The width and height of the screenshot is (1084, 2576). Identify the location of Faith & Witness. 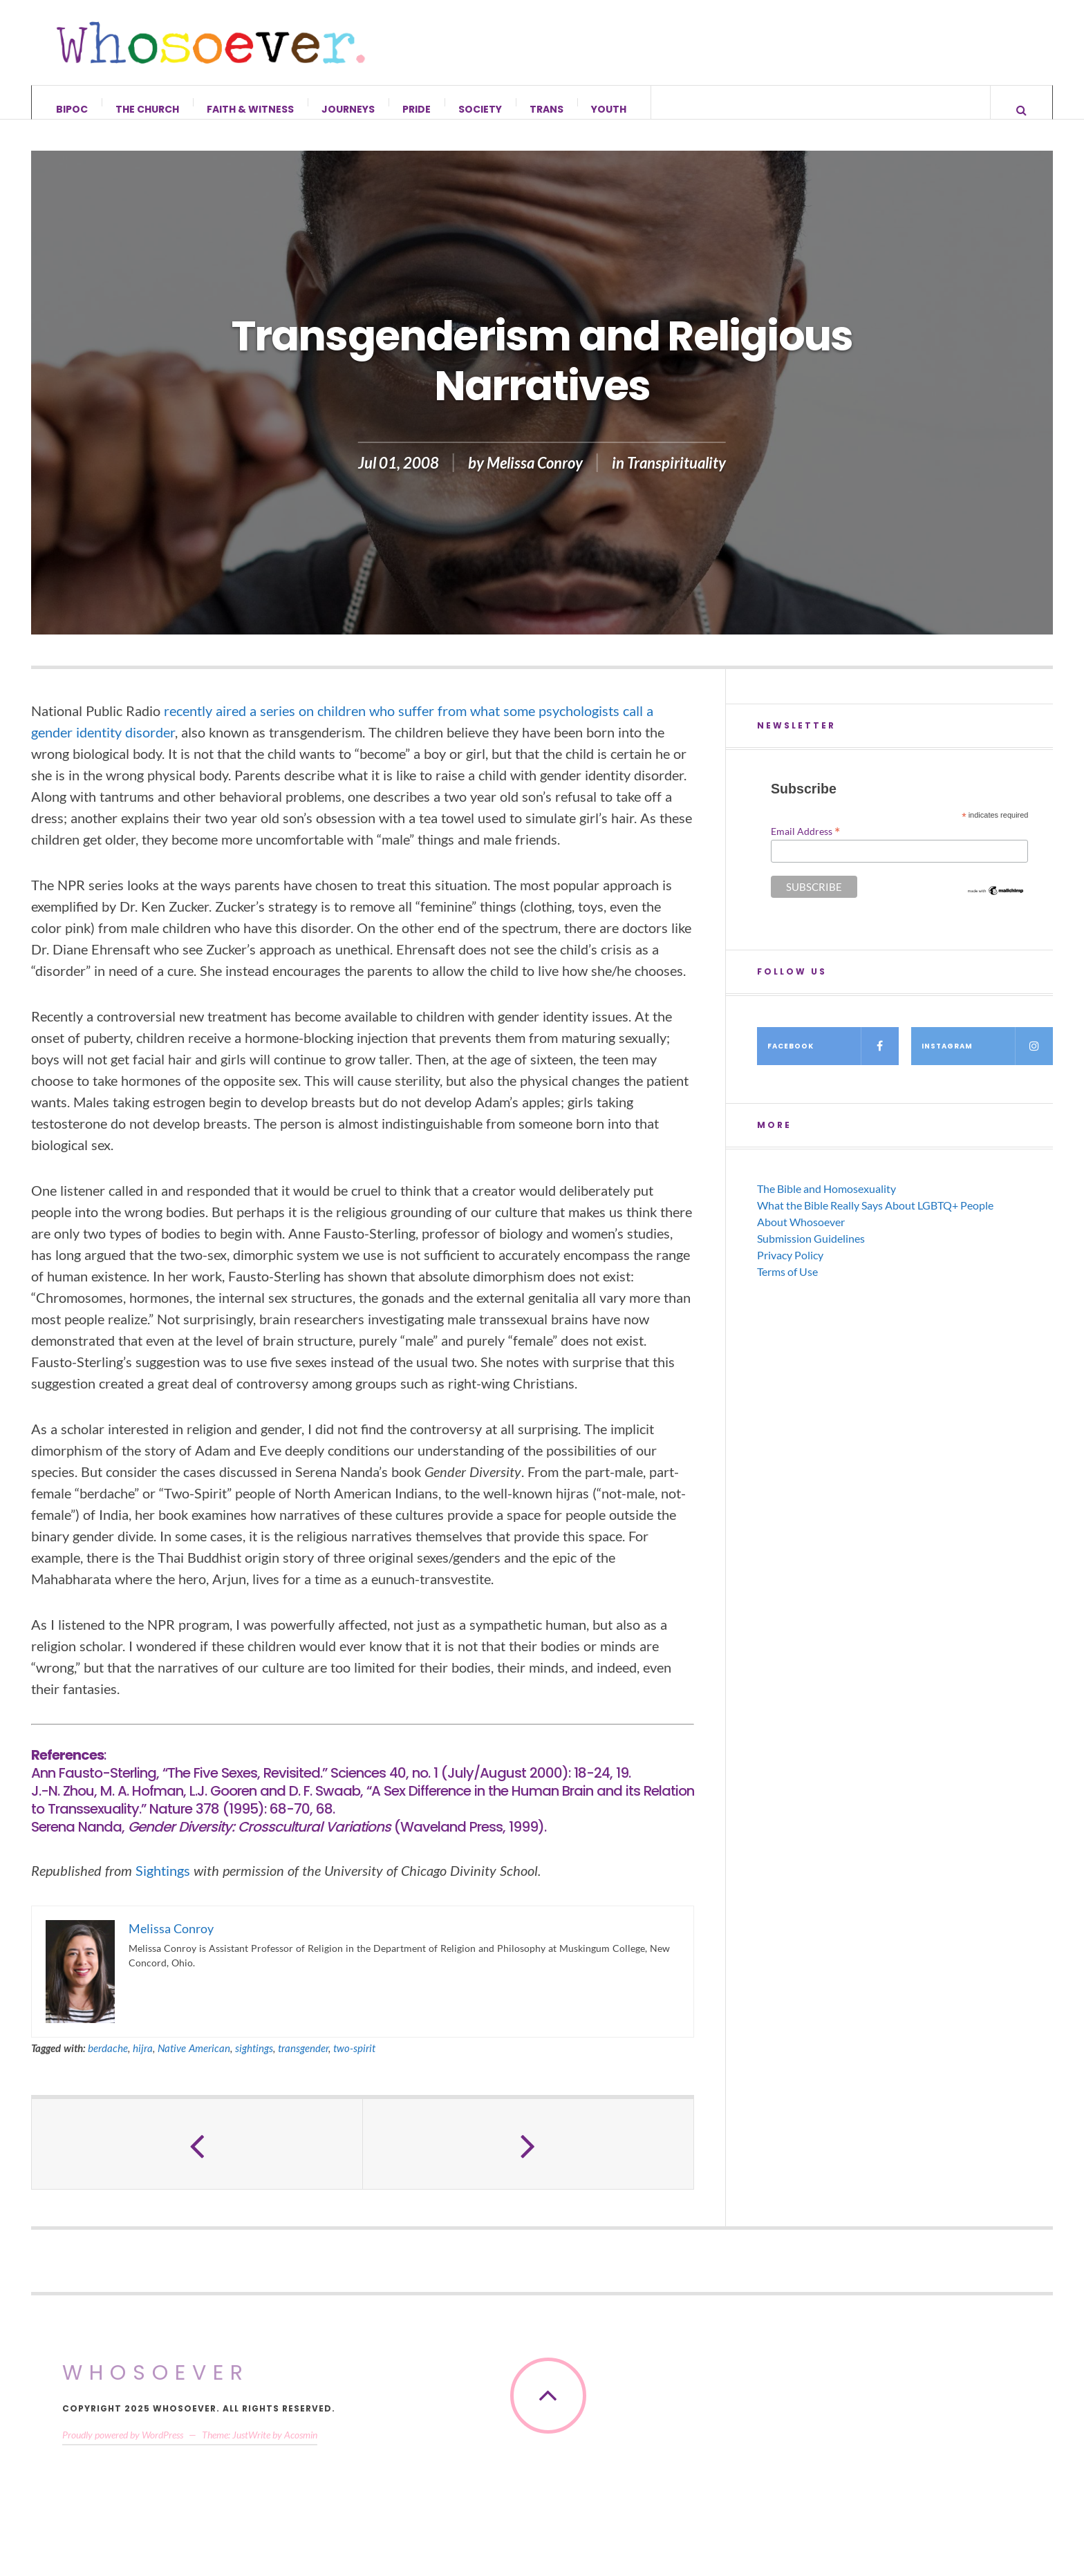
(250, 109).